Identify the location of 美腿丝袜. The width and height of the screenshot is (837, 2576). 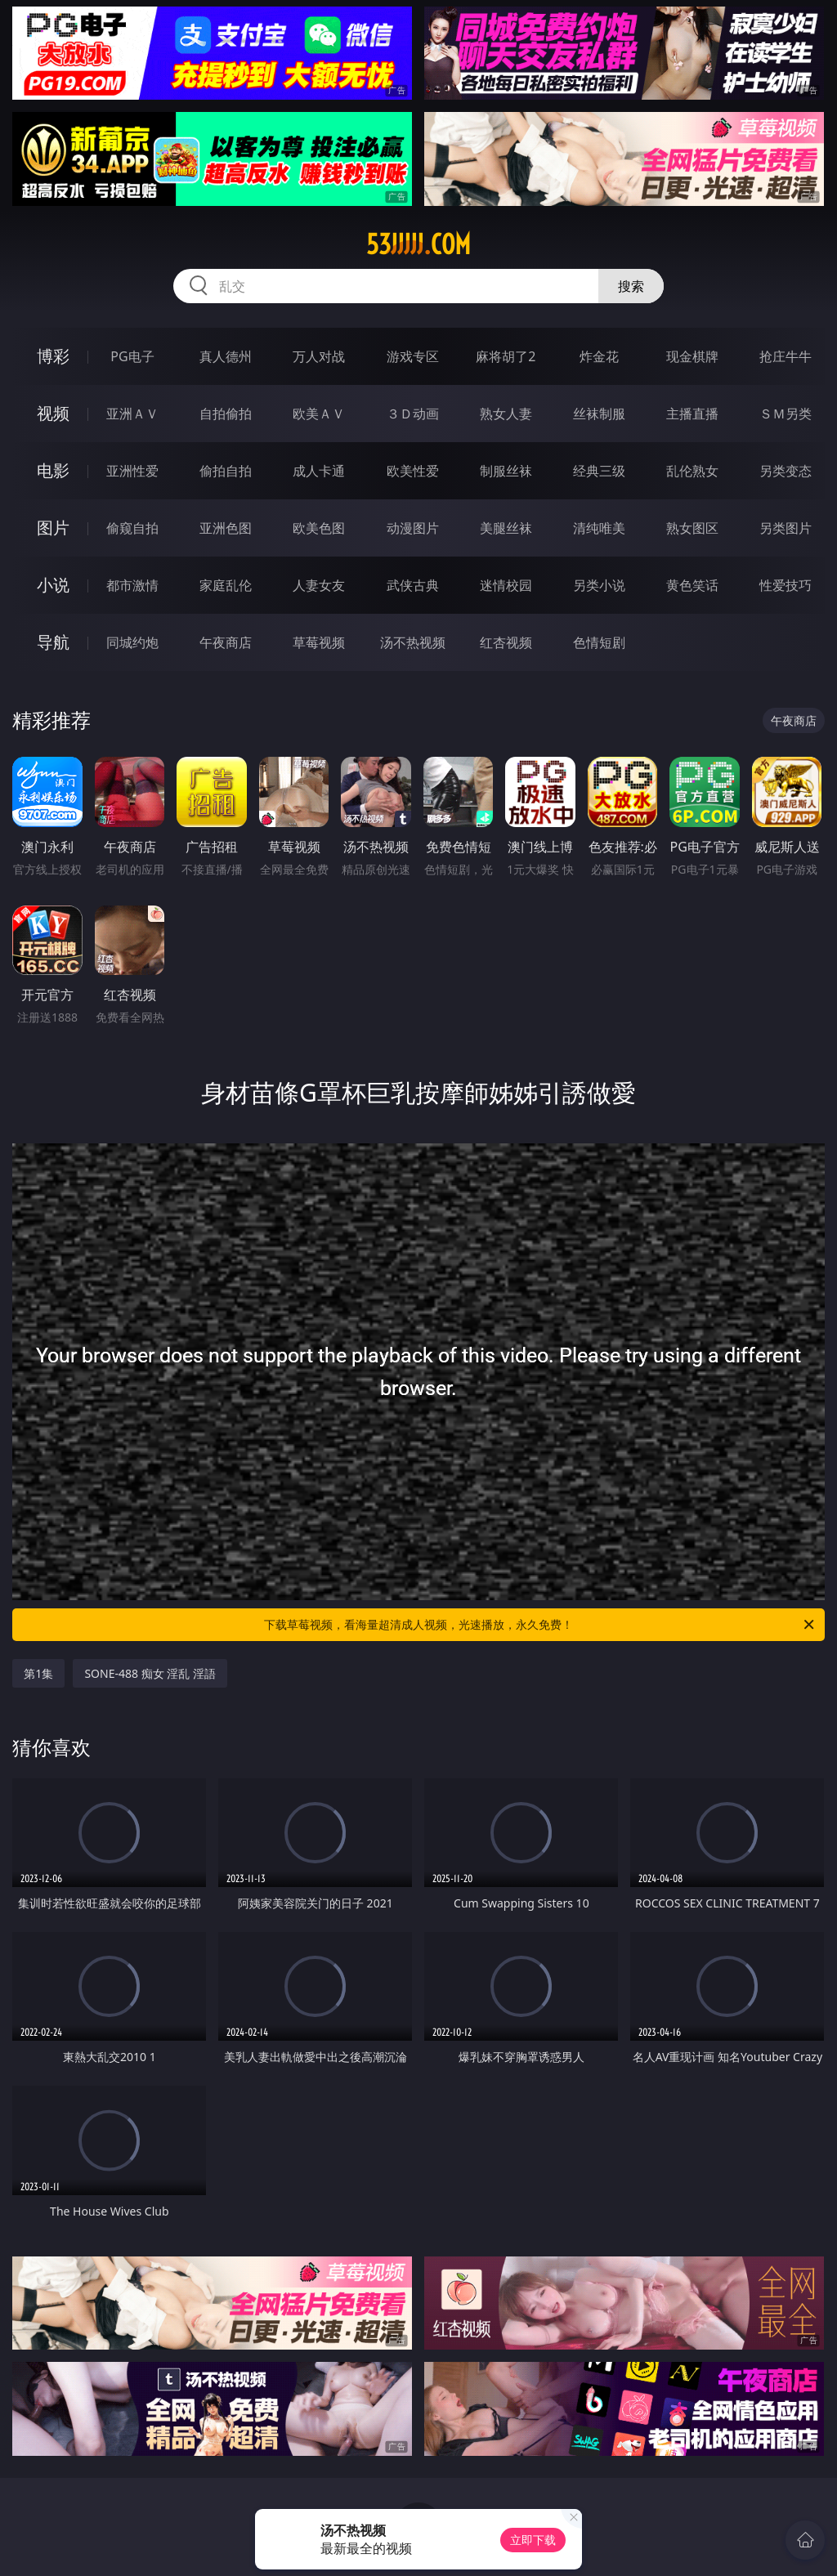
(506, 528).